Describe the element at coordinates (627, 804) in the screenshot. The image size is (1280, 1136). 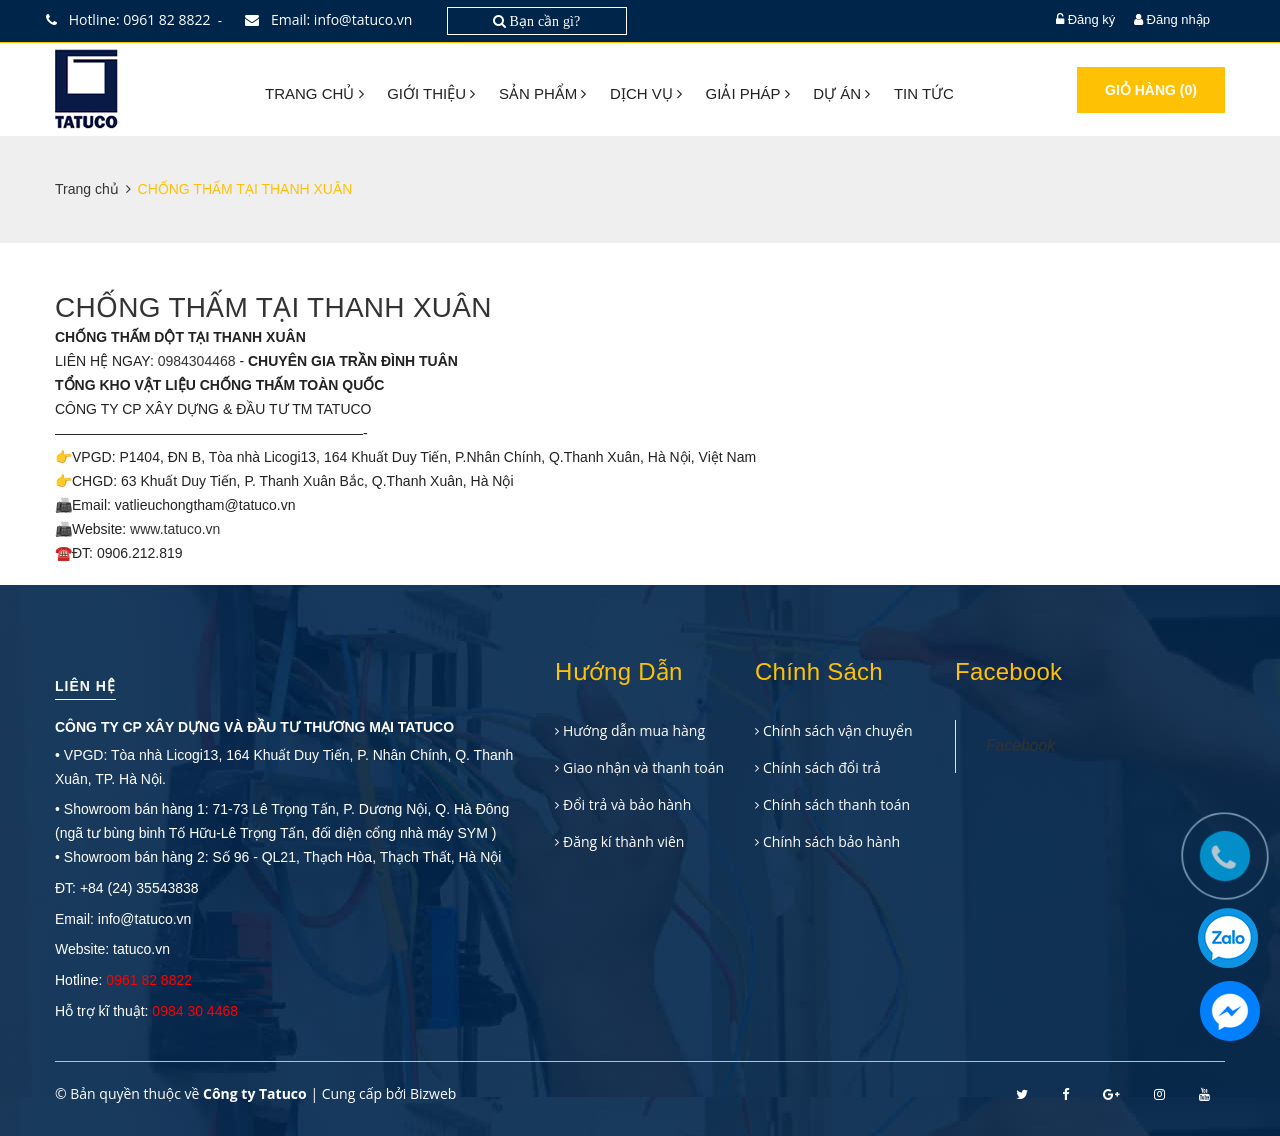
I see `Đổi trả và bảo hành` at that location.